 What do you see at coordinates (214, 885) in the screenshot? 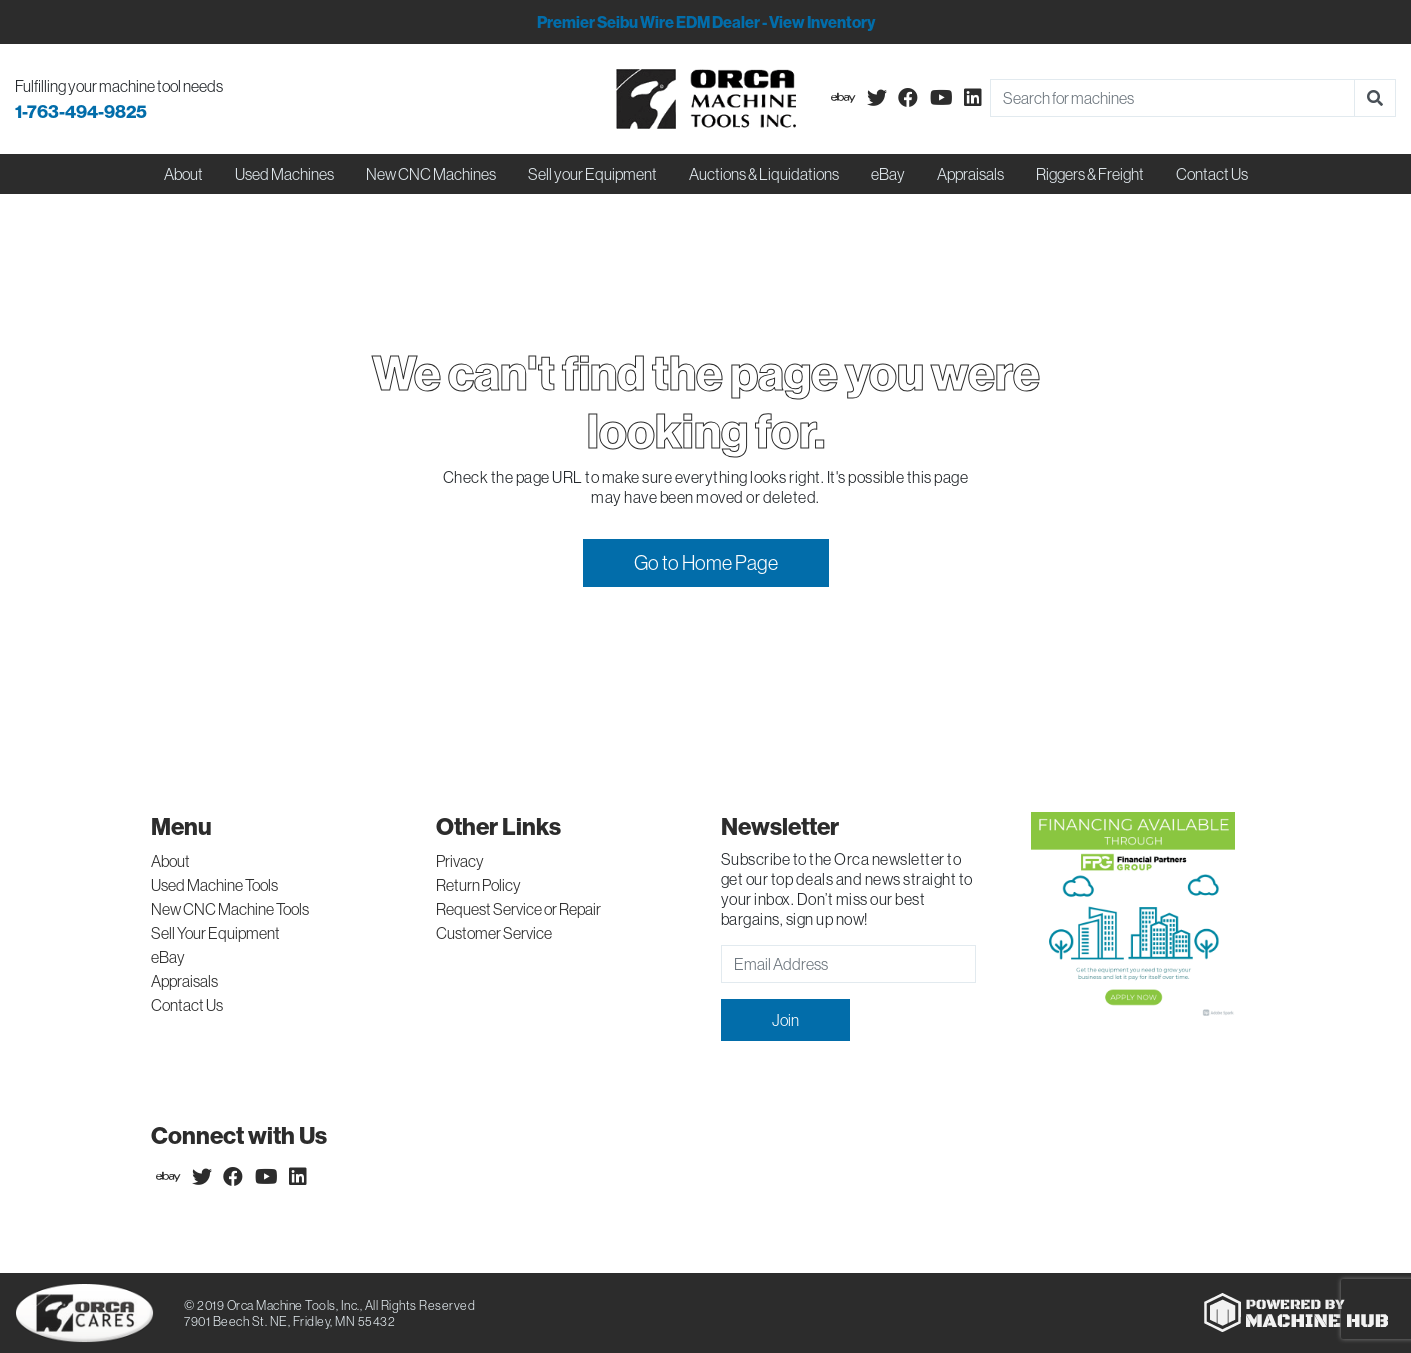
I see `Used Machine Tools` at bounding box center [214, 885].